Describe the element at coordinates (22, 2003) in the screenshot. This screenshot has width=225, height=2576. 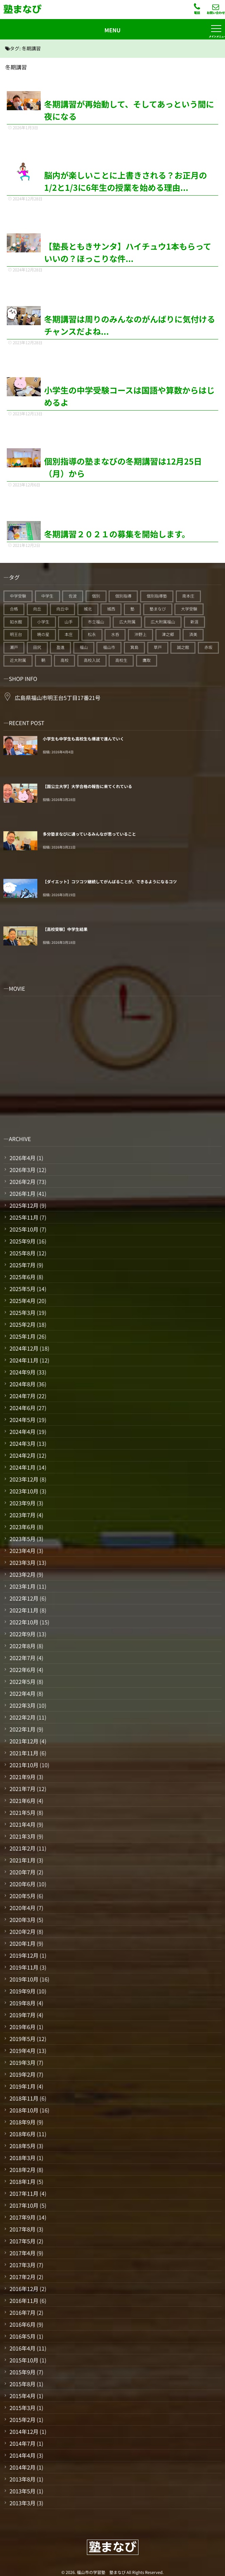
I see `2019年8月` at that location.